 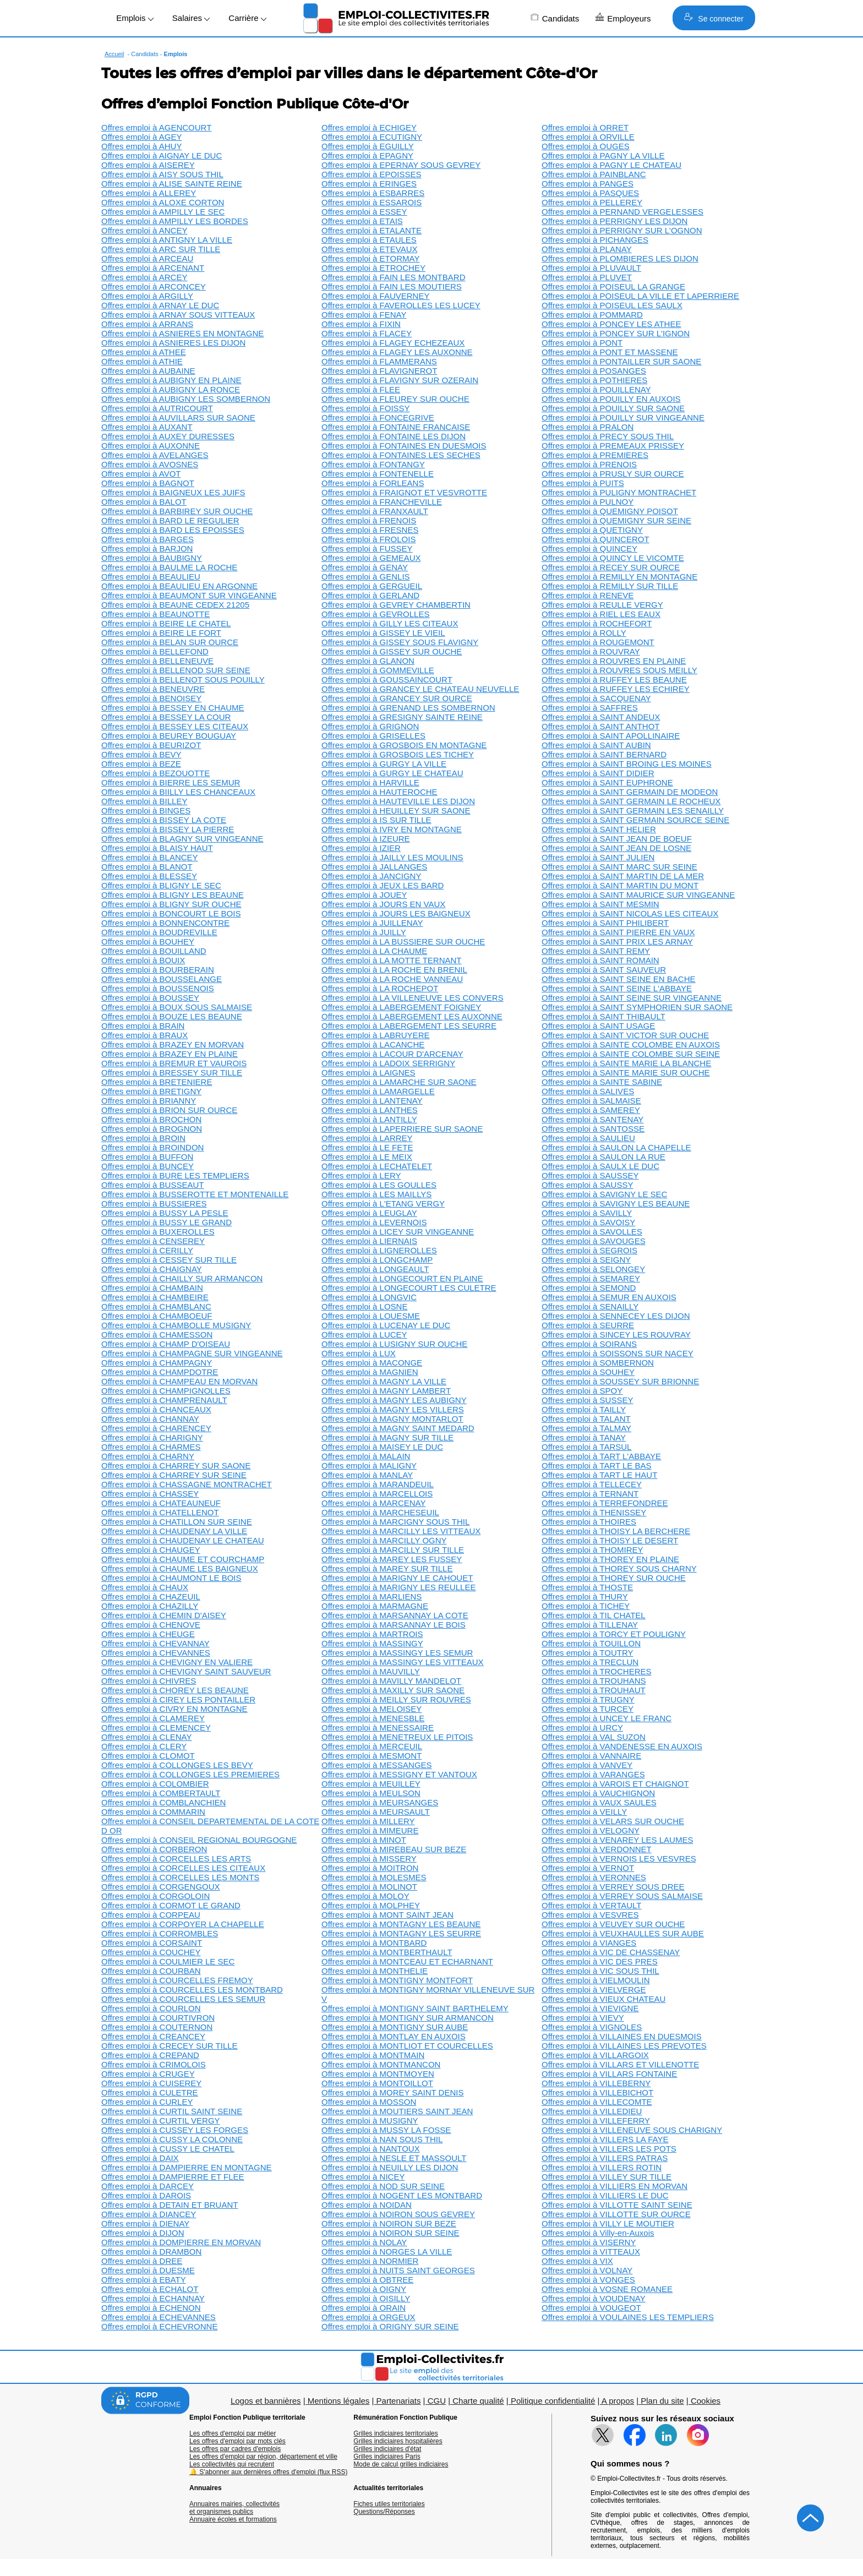 I want to click on Offres emploi à PUITS, so click(x=583, y=483).